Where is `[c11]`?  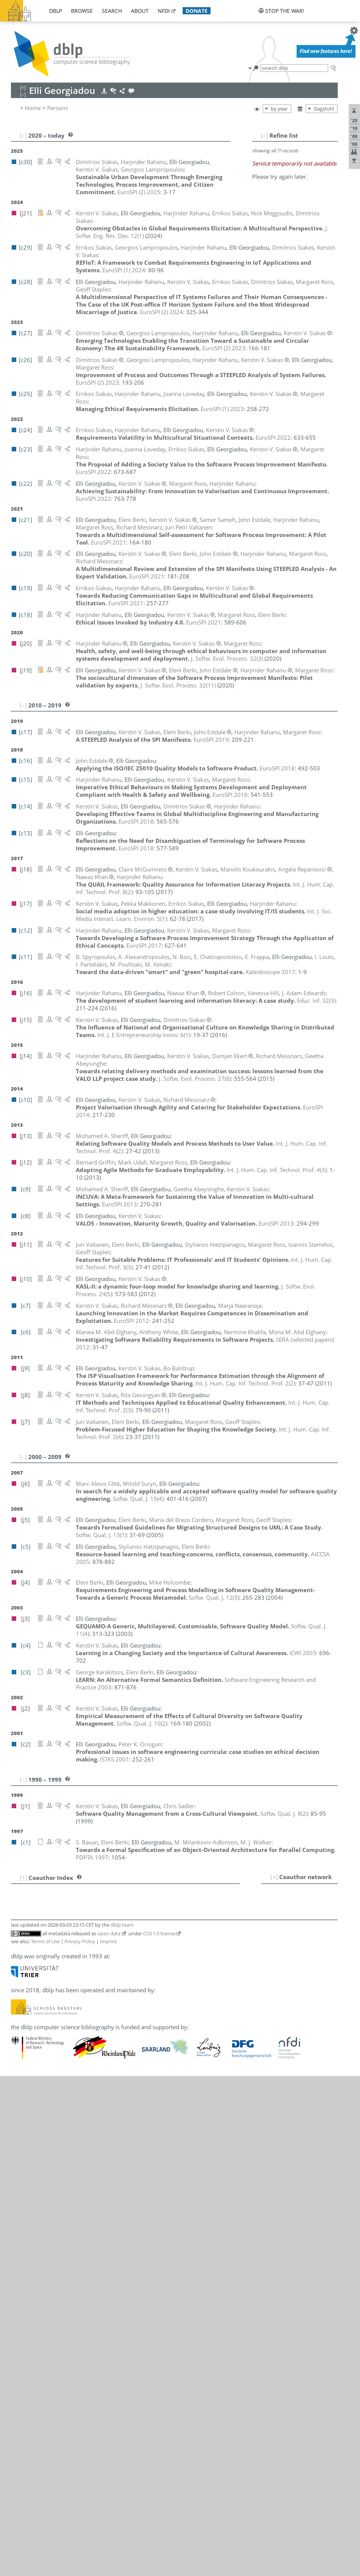 [c11] is located at coordinates (131, 1910).